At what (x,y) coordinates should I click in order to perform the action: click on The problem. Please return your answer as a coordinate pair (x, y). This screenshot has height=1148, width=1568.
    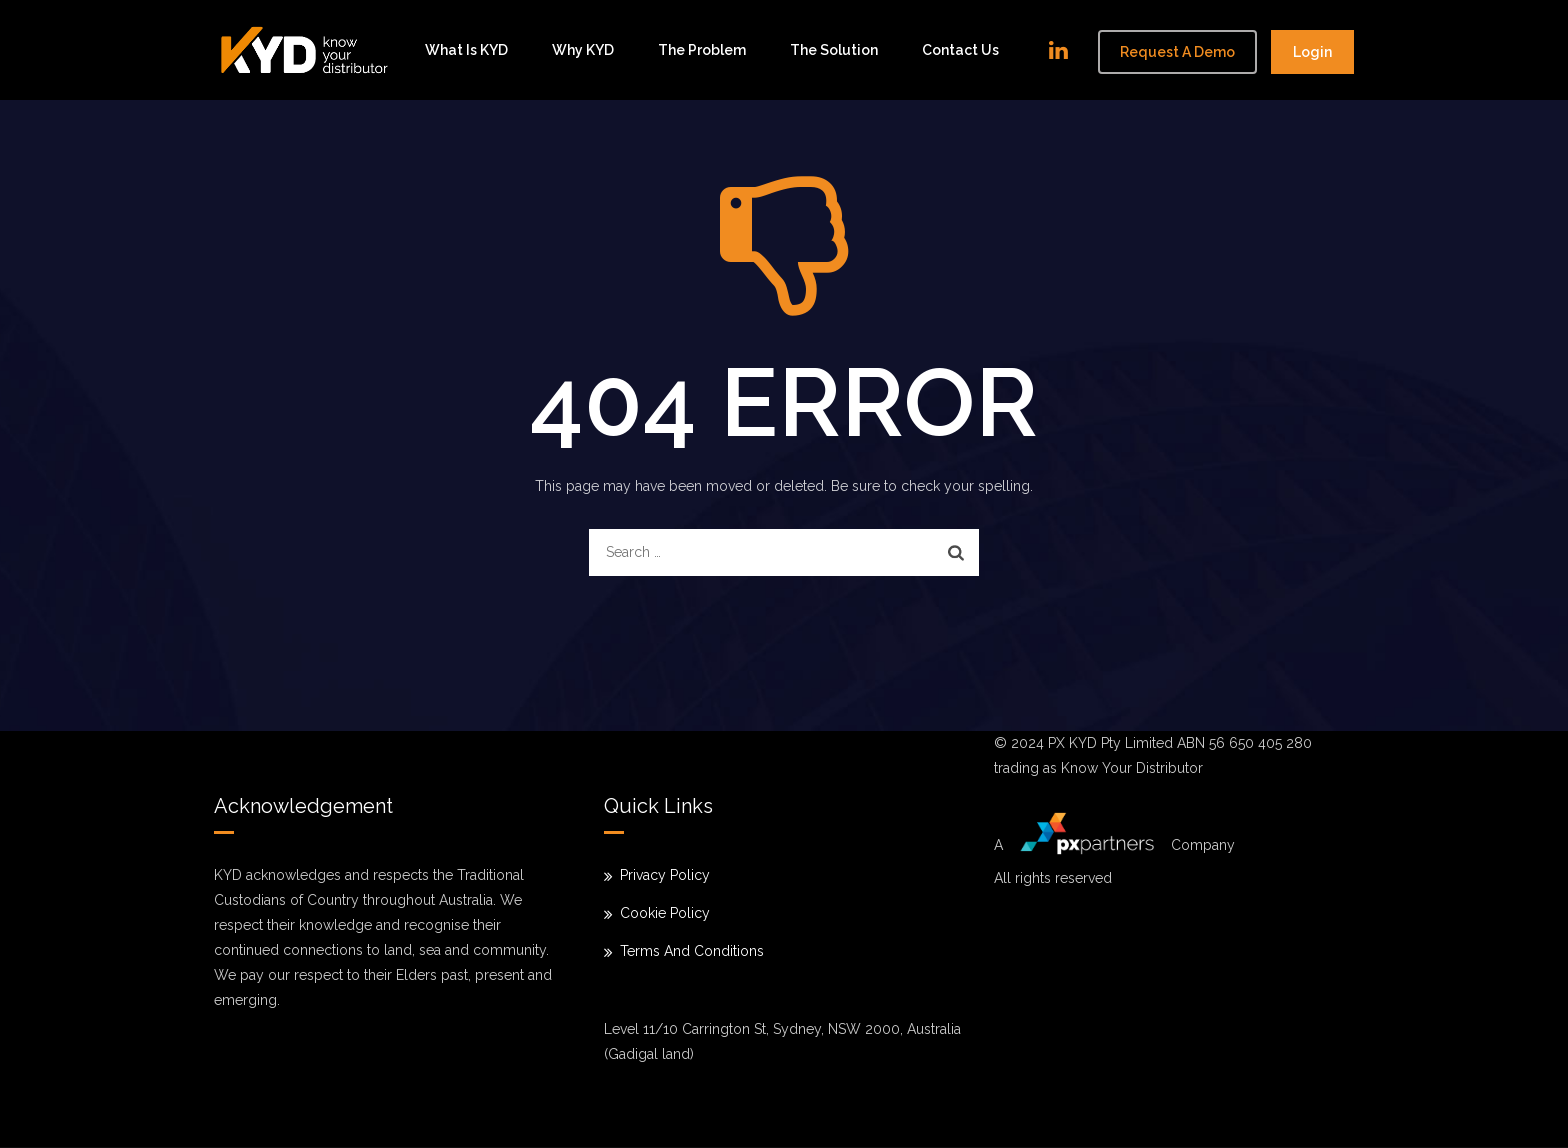
    Looking at the image, I should click on (702, 50).